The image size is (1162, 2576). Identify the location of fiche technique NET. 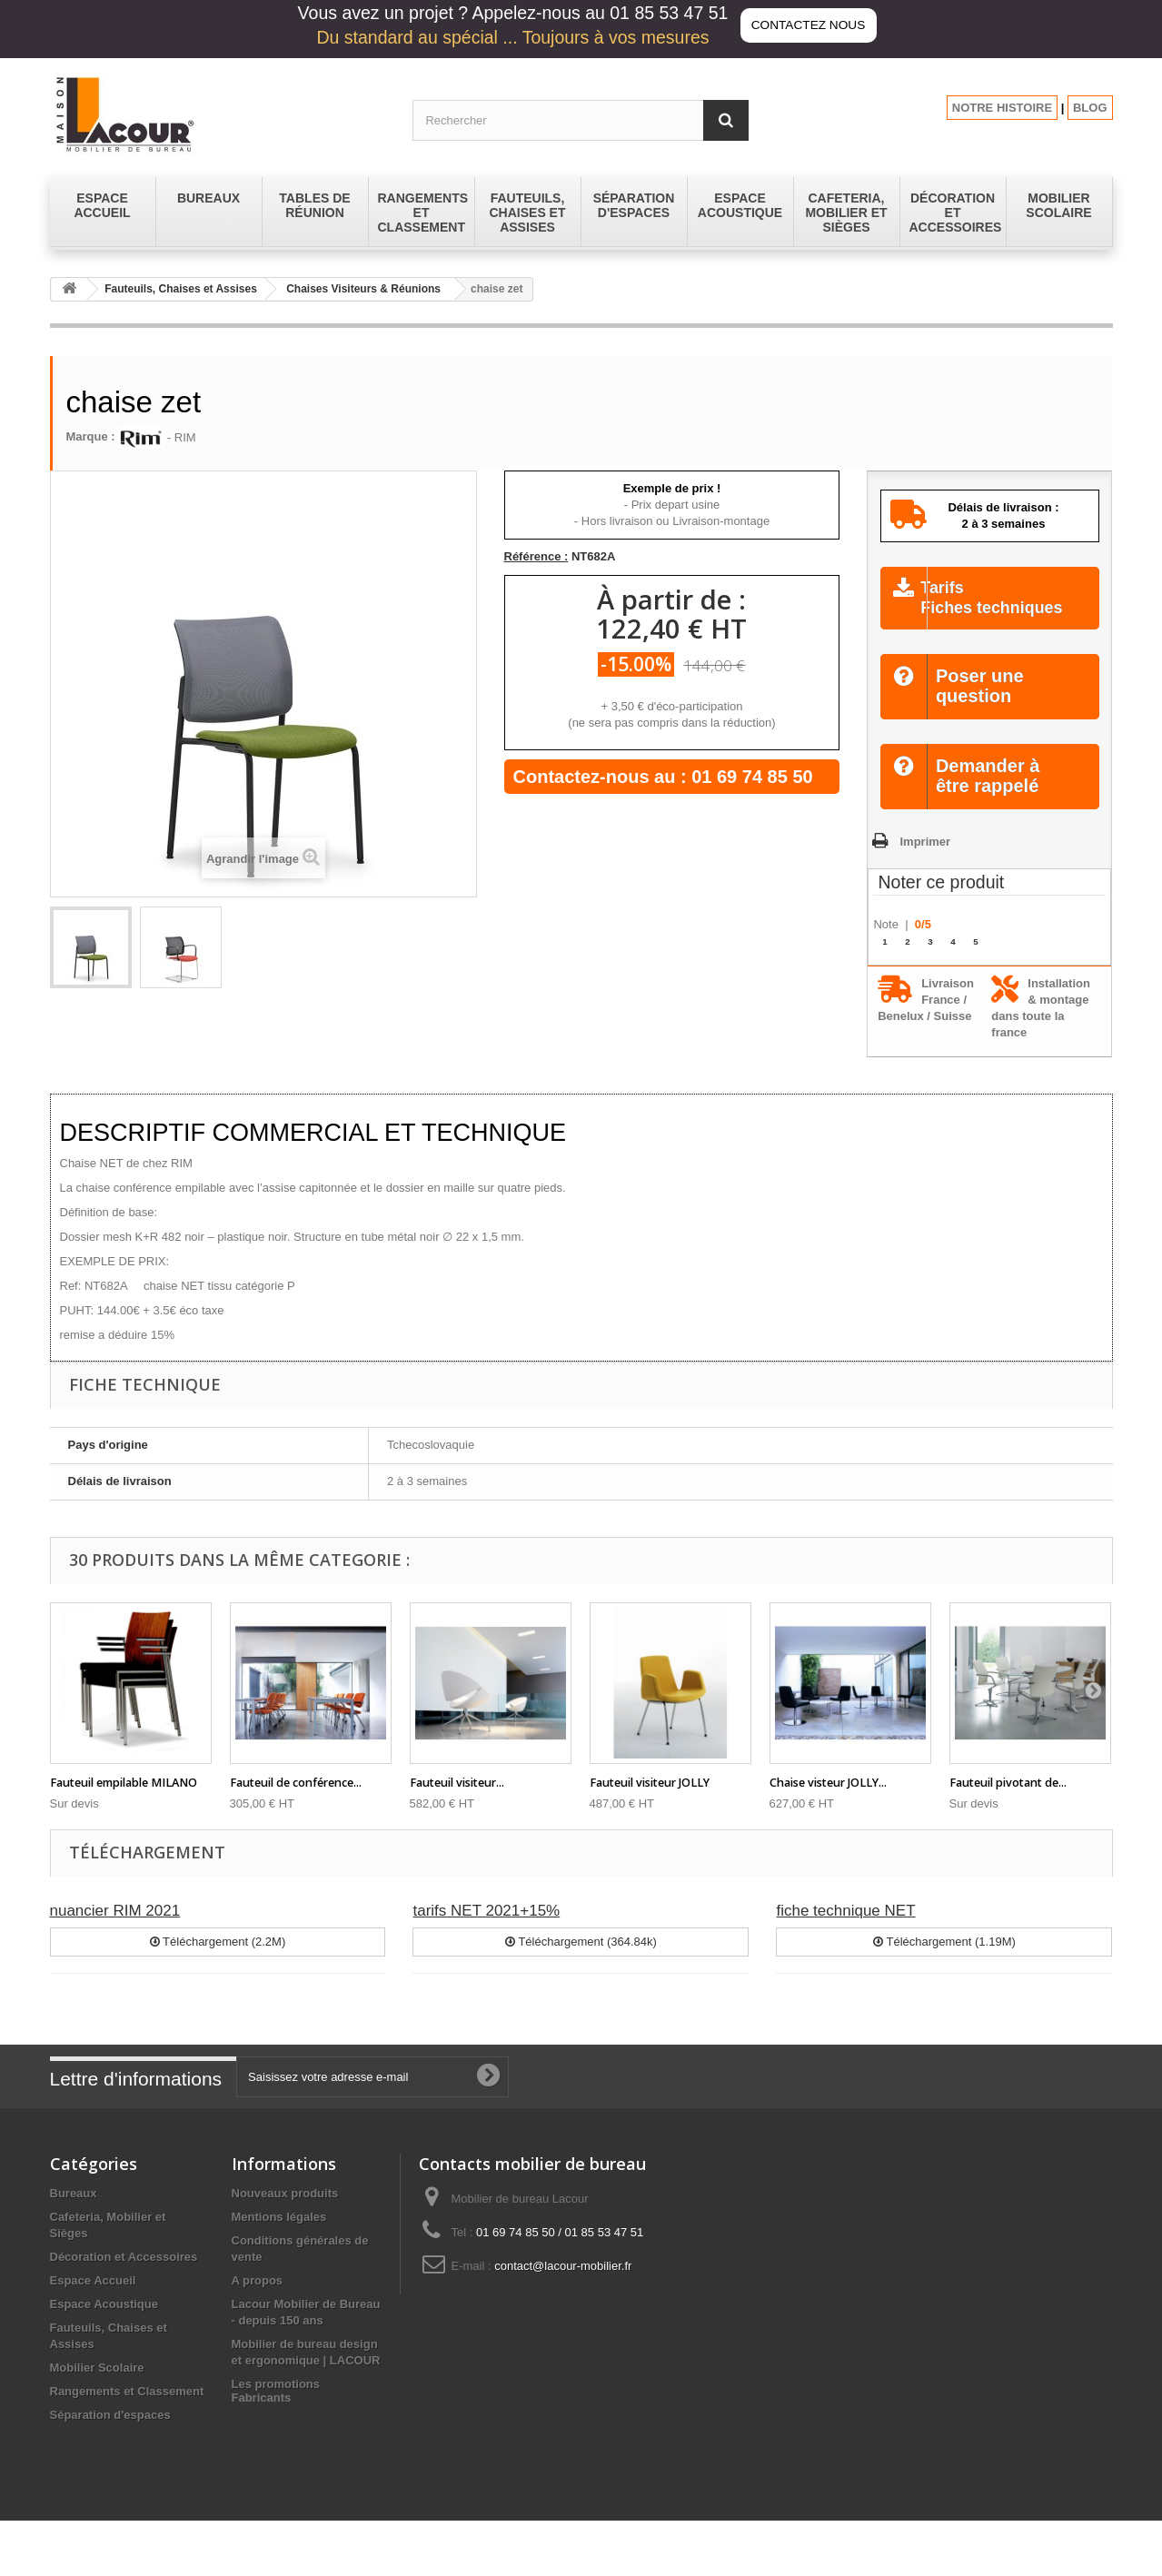
(845, 1933).